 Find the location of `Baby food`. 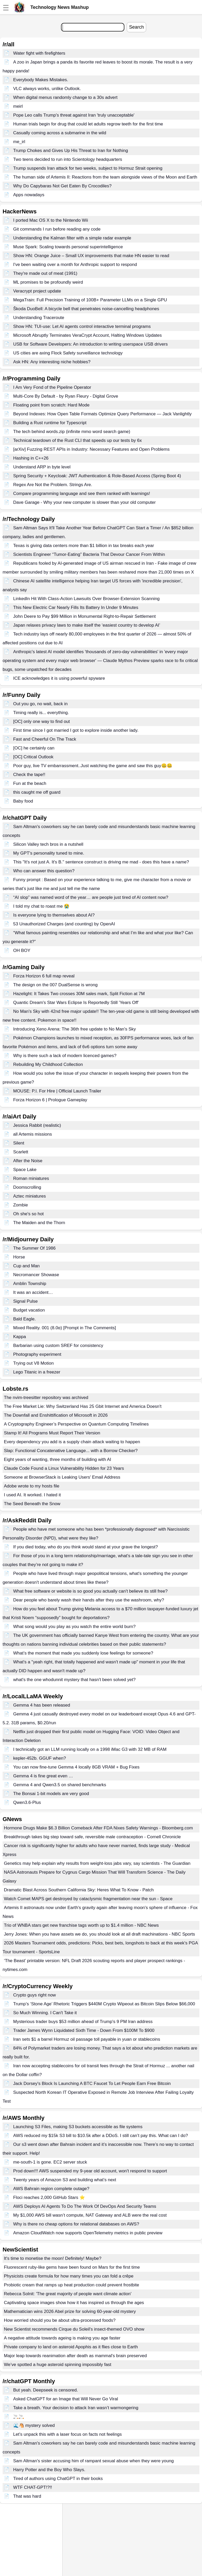

Baby food is located at coordinates (23, 801).